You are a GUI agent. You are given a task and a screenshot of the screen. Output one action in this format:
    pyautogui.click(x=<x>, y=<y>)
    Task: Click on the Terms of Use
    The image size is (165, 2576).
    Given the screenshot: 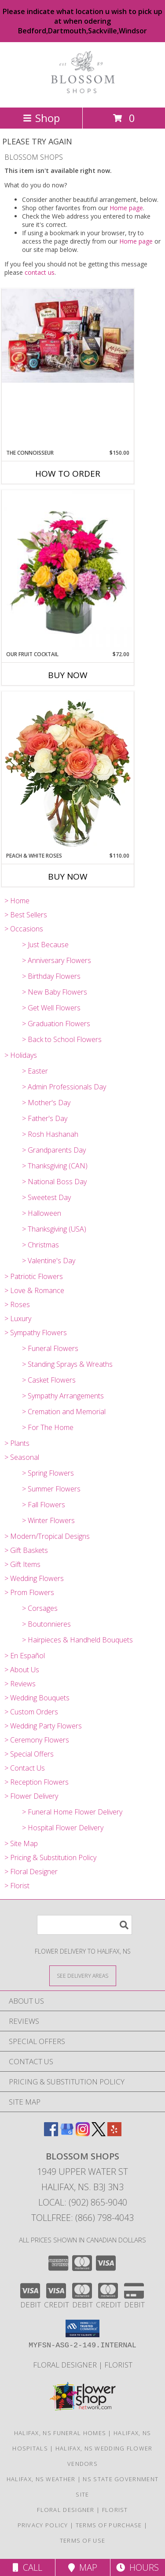 What is the action you would take?
    pyautogui.click(x=83, y=2540)
    